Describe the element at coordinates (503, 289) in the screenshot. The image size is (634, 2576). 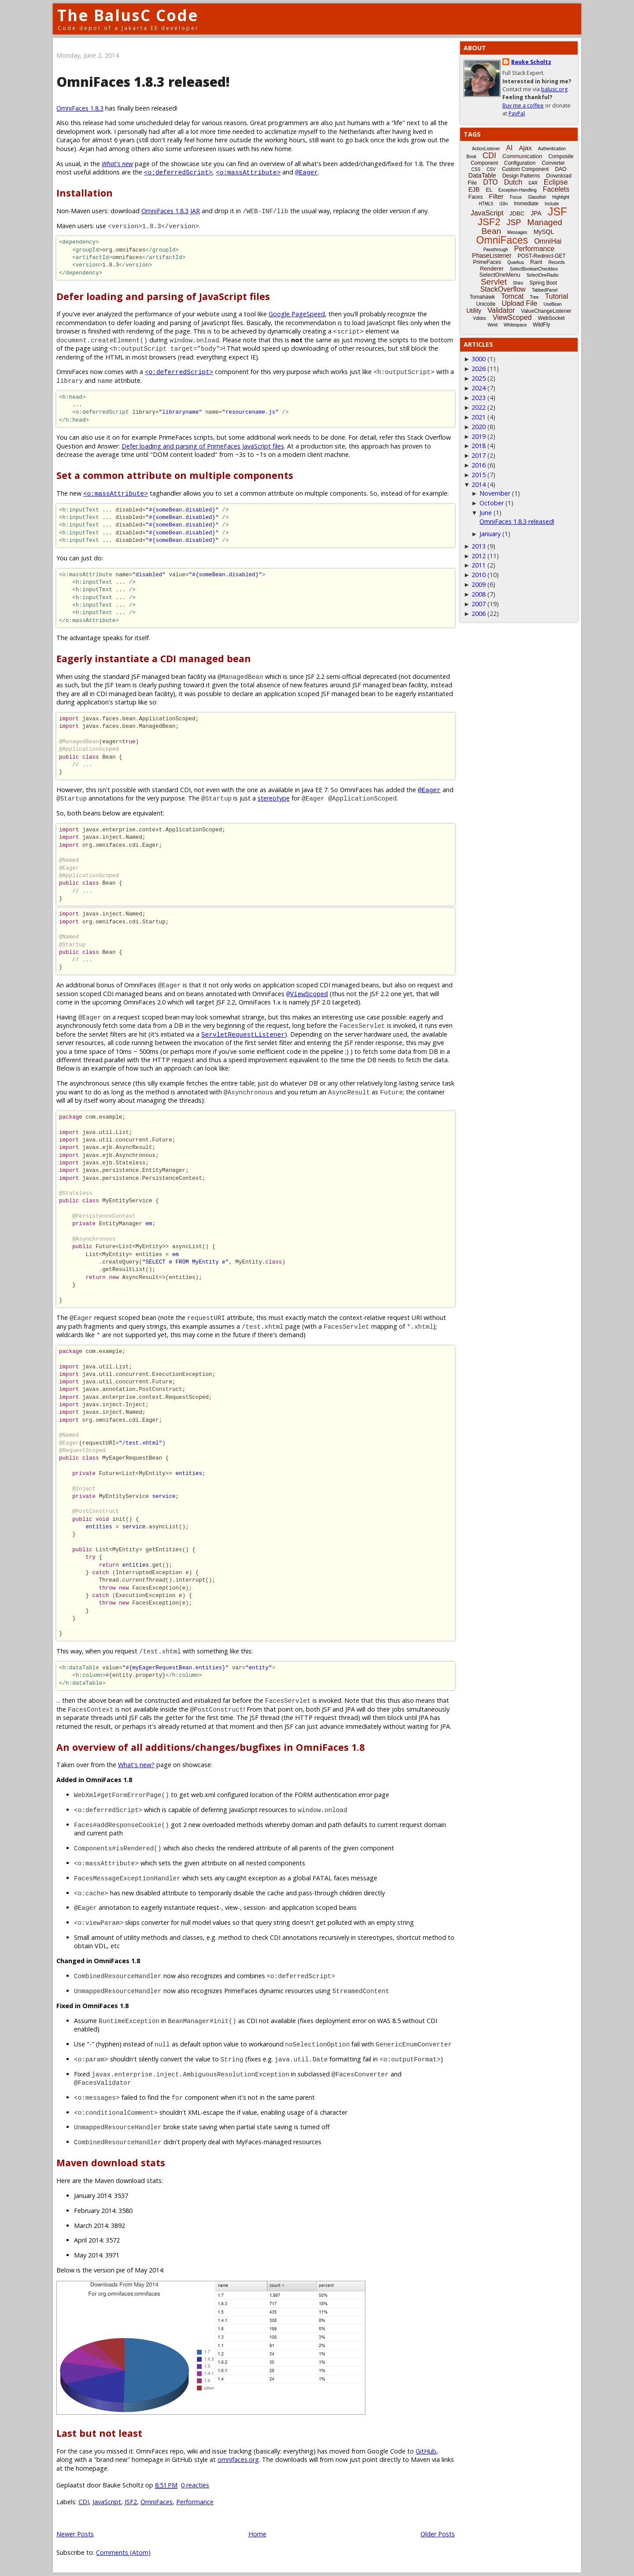
I see `StackOverflow` at that location.